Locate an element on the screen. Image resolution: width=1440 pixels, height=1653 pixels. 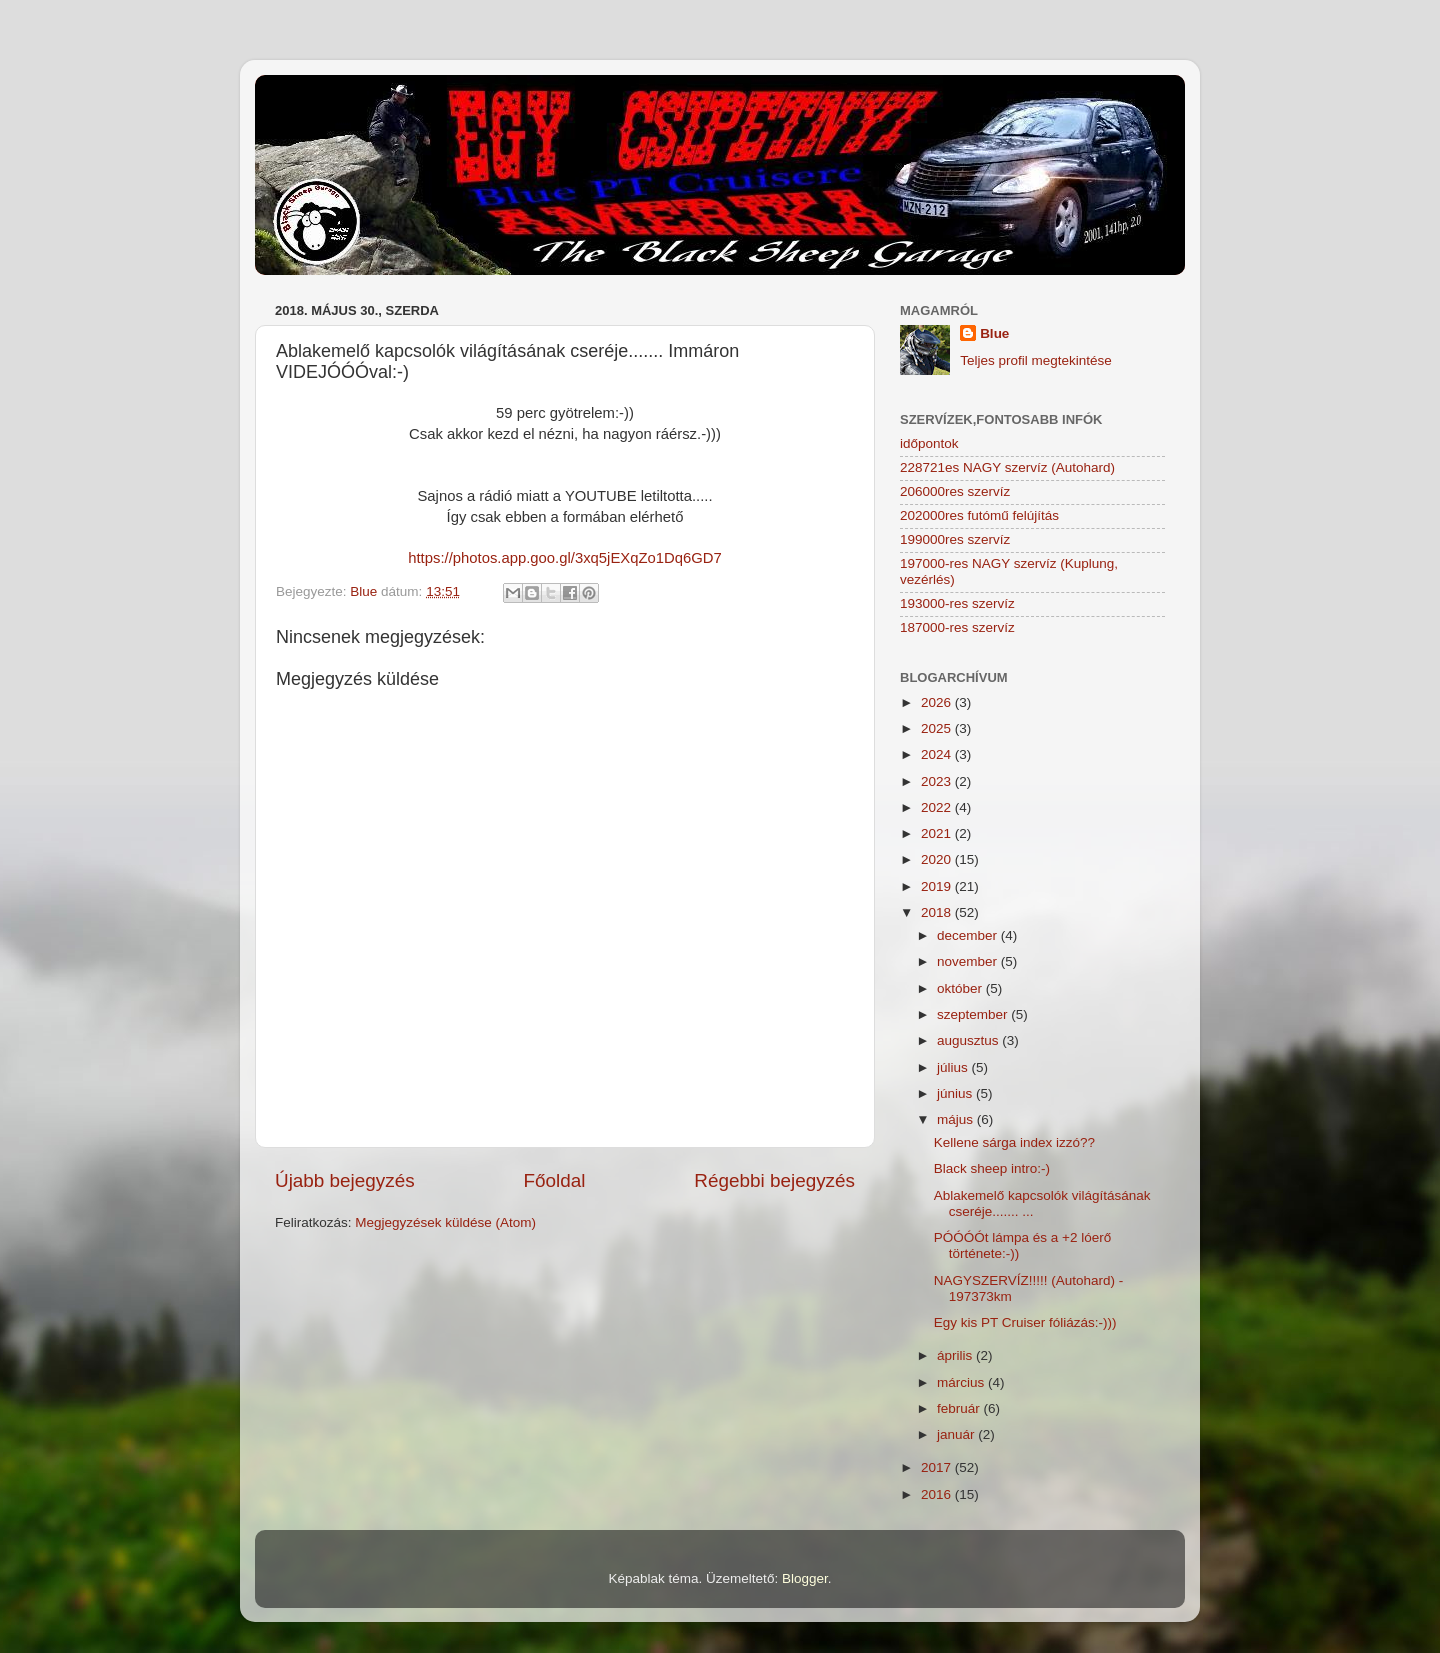
2020 is located at coordinates (938, 859).